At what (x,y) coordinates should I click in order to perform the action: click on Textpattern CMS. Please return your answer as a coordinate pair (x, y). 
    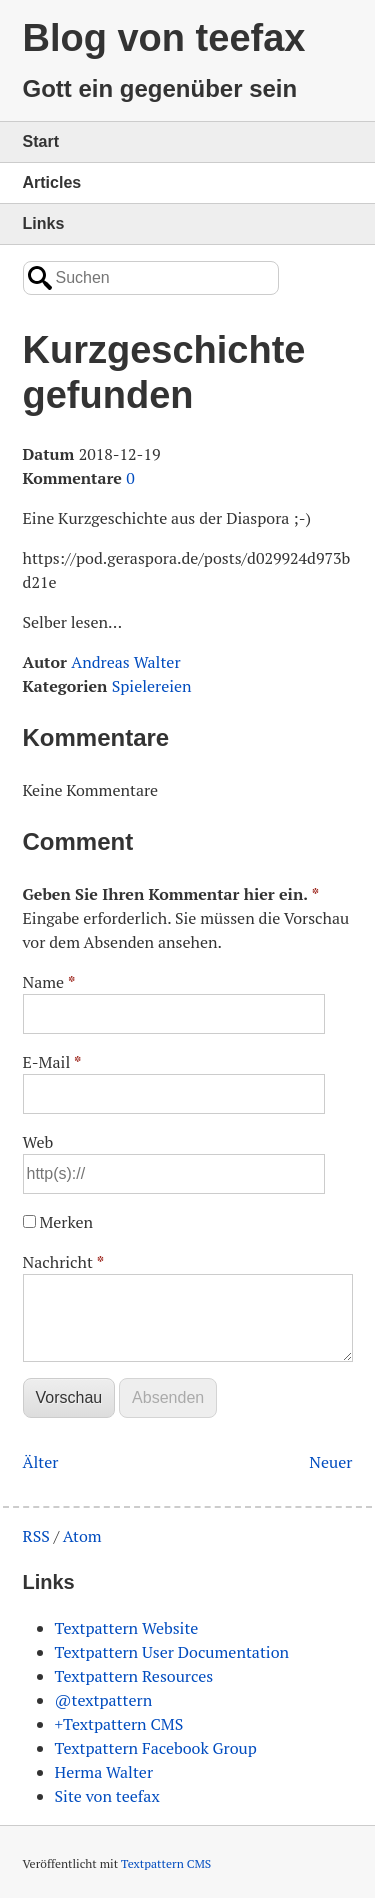
    Looking at the image, I should click on (166, 1863).